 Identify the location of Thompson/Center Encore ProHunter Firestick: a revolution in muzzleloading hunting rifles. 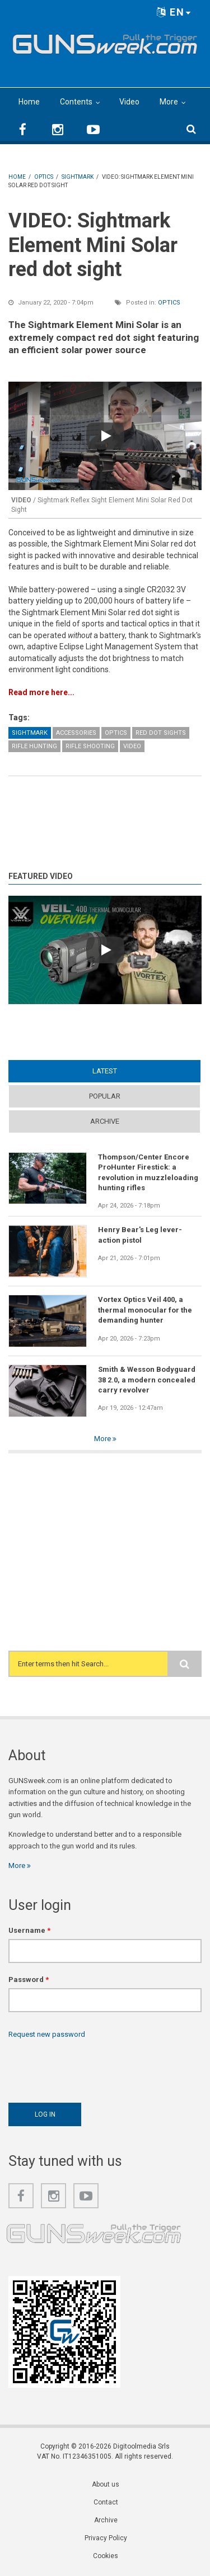
(148, 1172).